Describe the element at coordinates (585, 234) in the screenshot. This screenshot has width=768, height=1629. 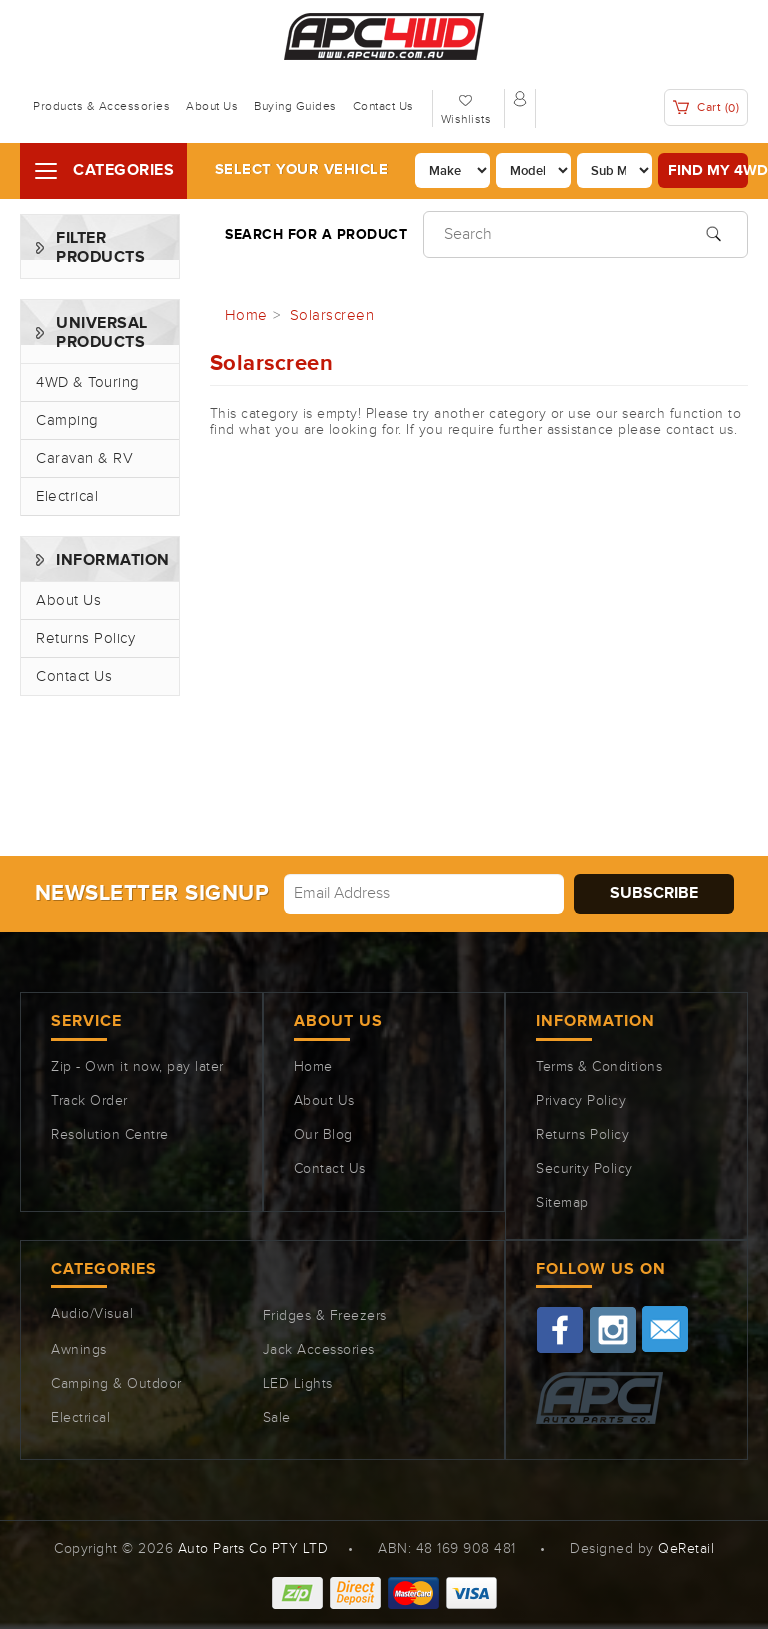
I see `[Input search]` at that location.